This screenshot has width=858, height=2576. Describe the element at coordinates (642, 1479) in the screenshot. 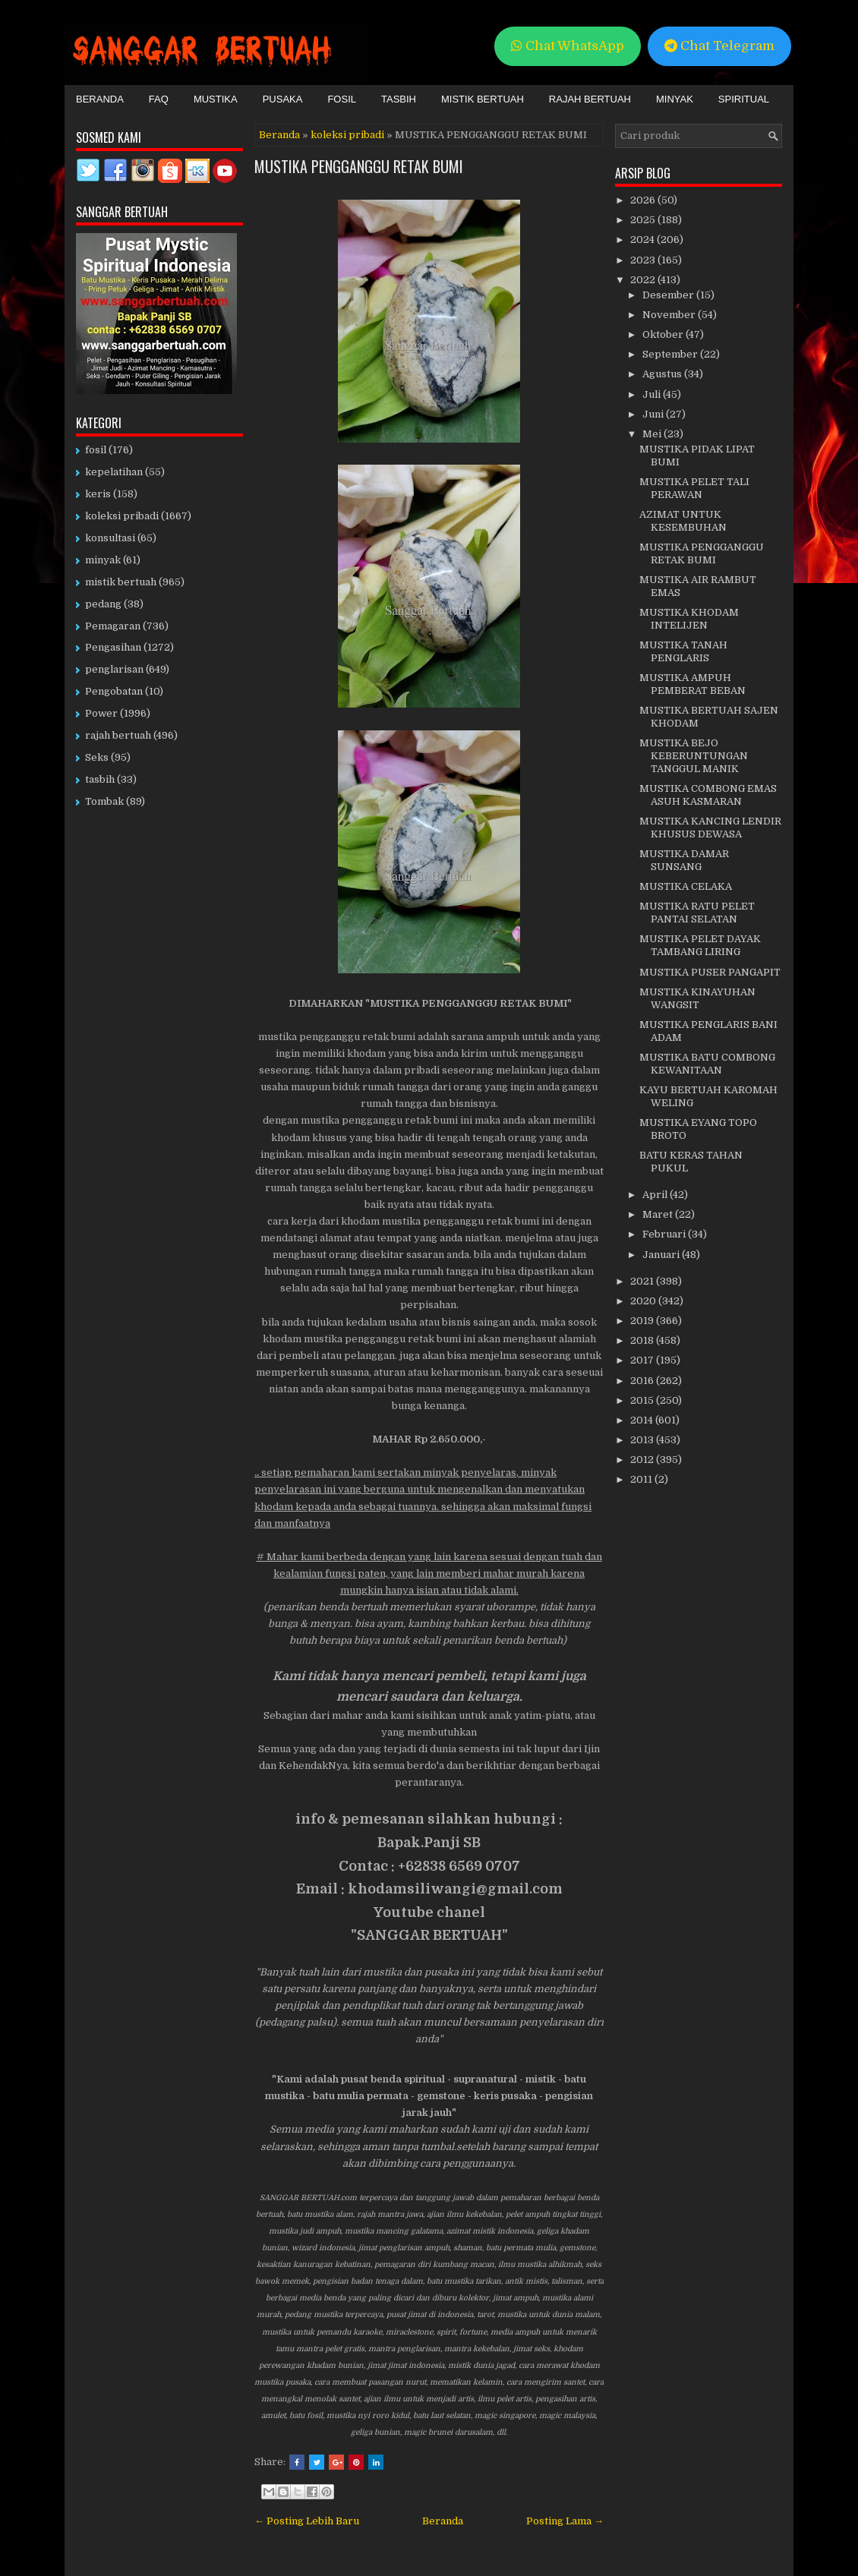

I see `2011` at that location.